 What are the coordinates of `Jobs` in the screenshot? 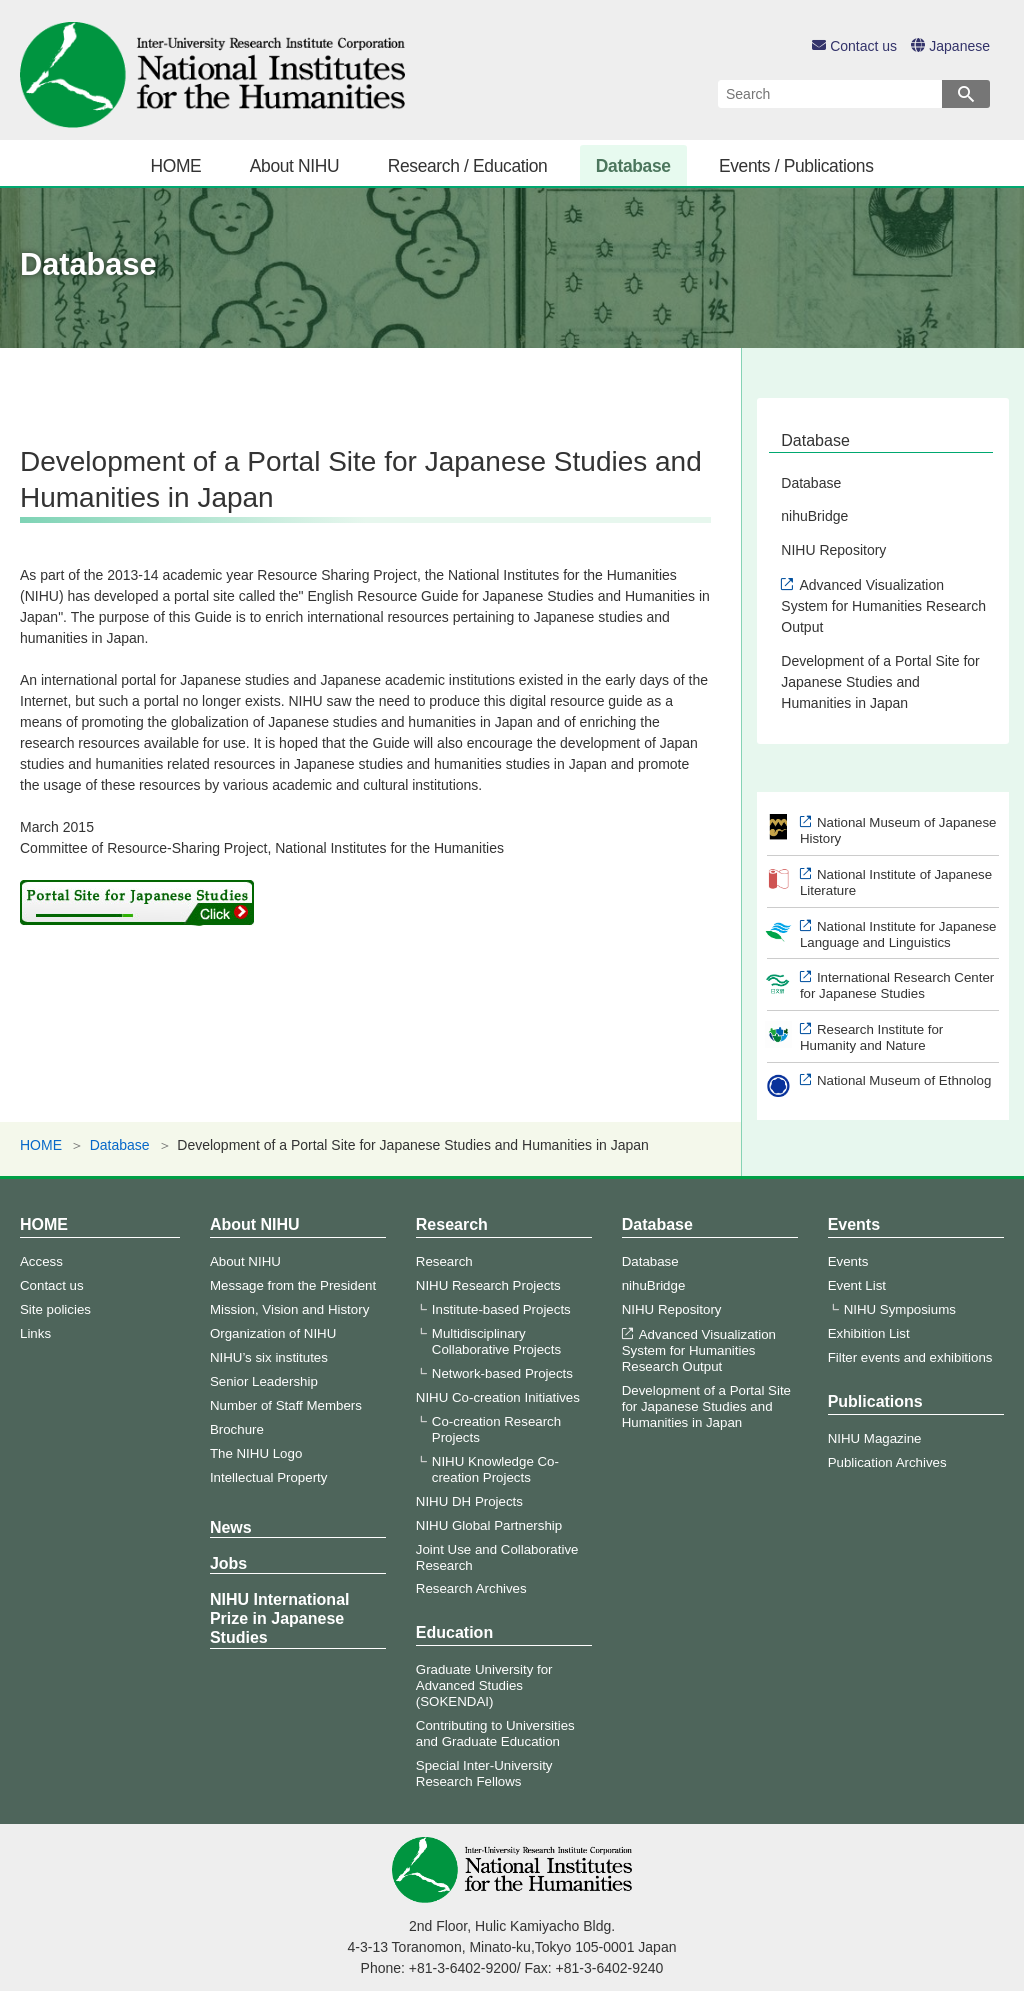 It's located at (228, 1563).